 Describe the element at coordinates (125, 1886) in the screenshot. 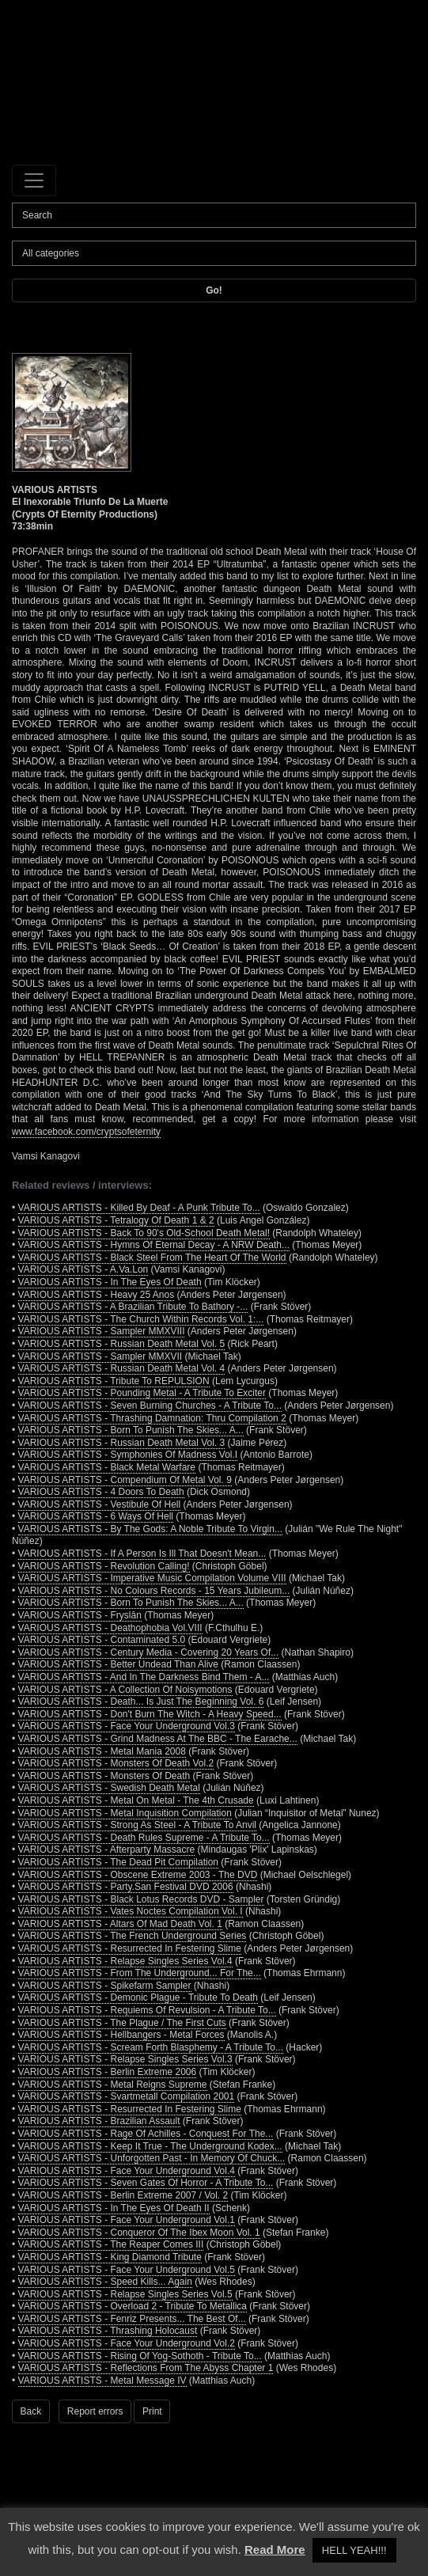

I see `VARIOUS ARTISTS - Party.San Festival DVD 2006` at that location.